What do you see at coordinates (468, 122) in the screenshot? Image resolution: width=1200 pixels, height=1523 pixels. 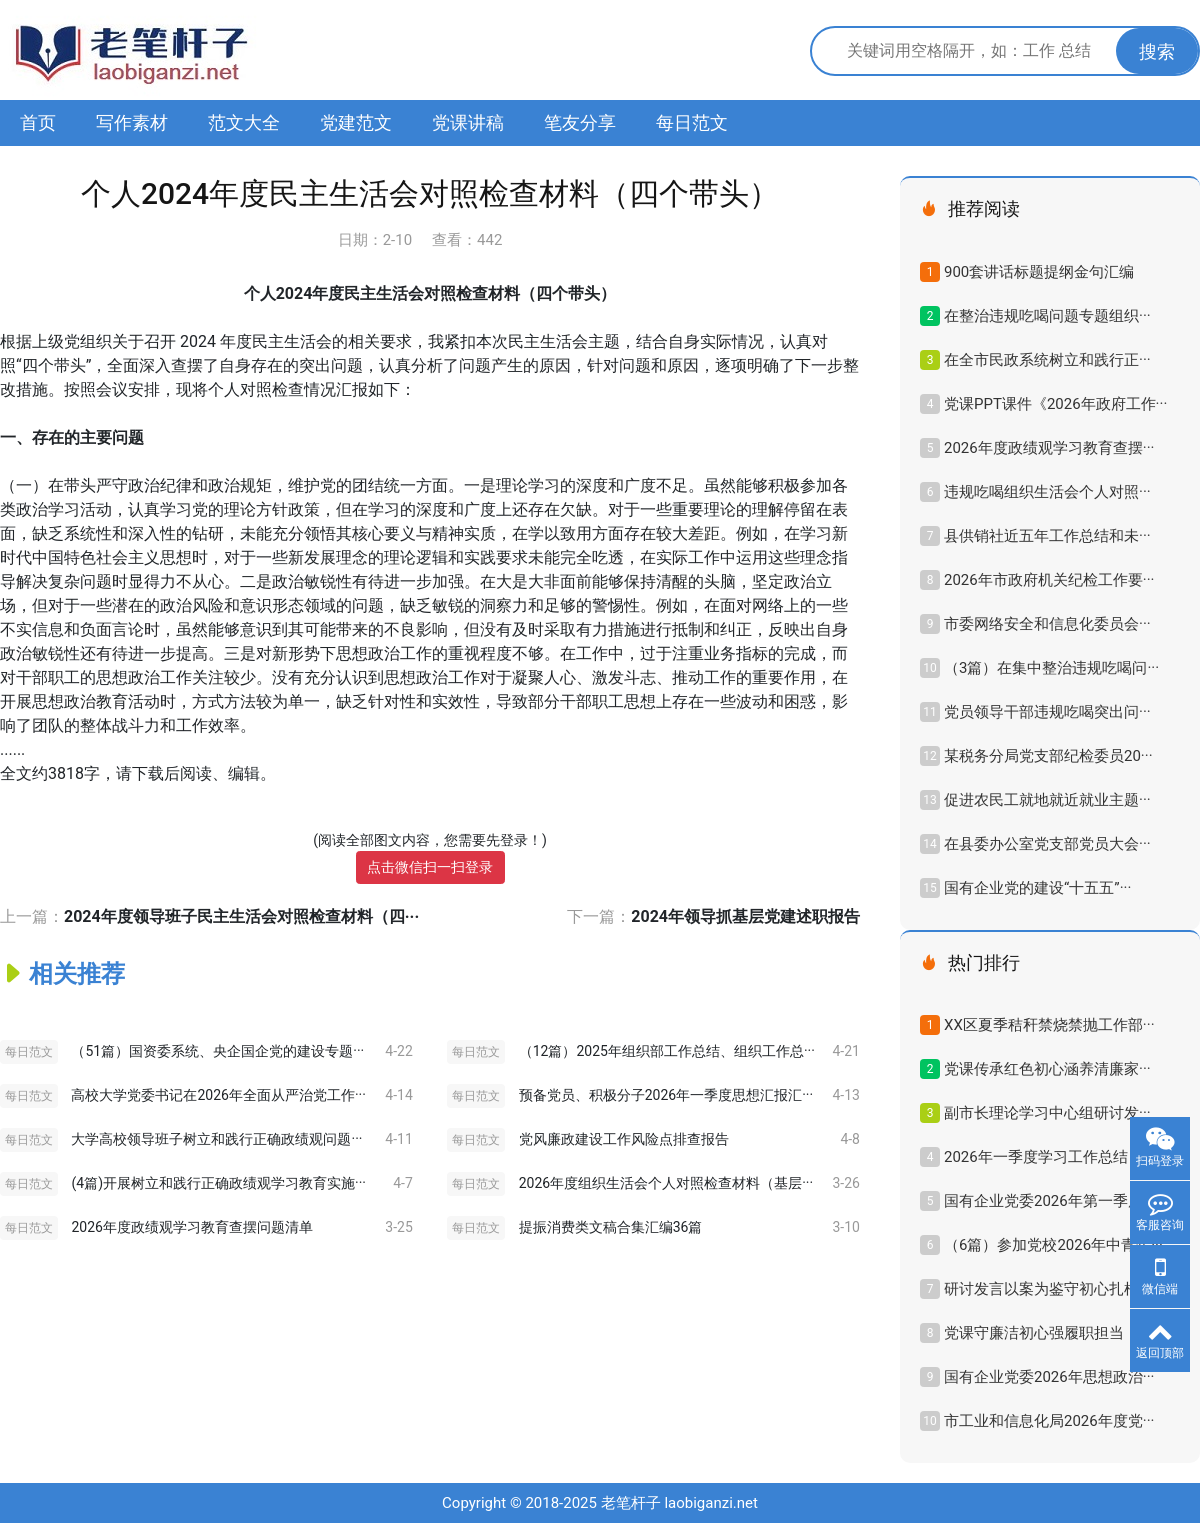 I see `党课讲稿` at bounding box center [468, 122].